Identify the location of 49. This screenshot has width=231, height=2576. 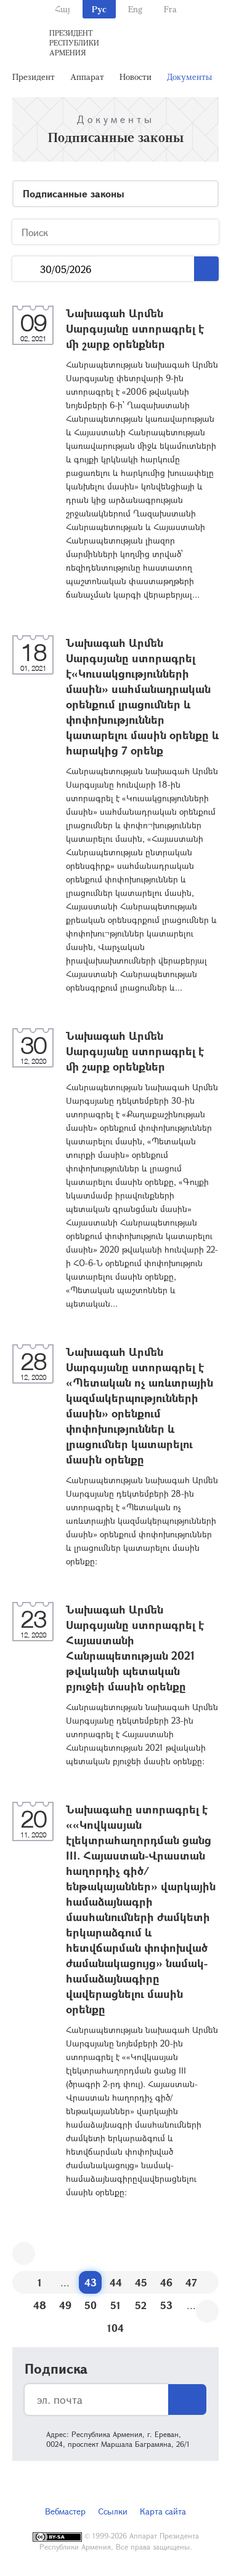
(65, 2305).